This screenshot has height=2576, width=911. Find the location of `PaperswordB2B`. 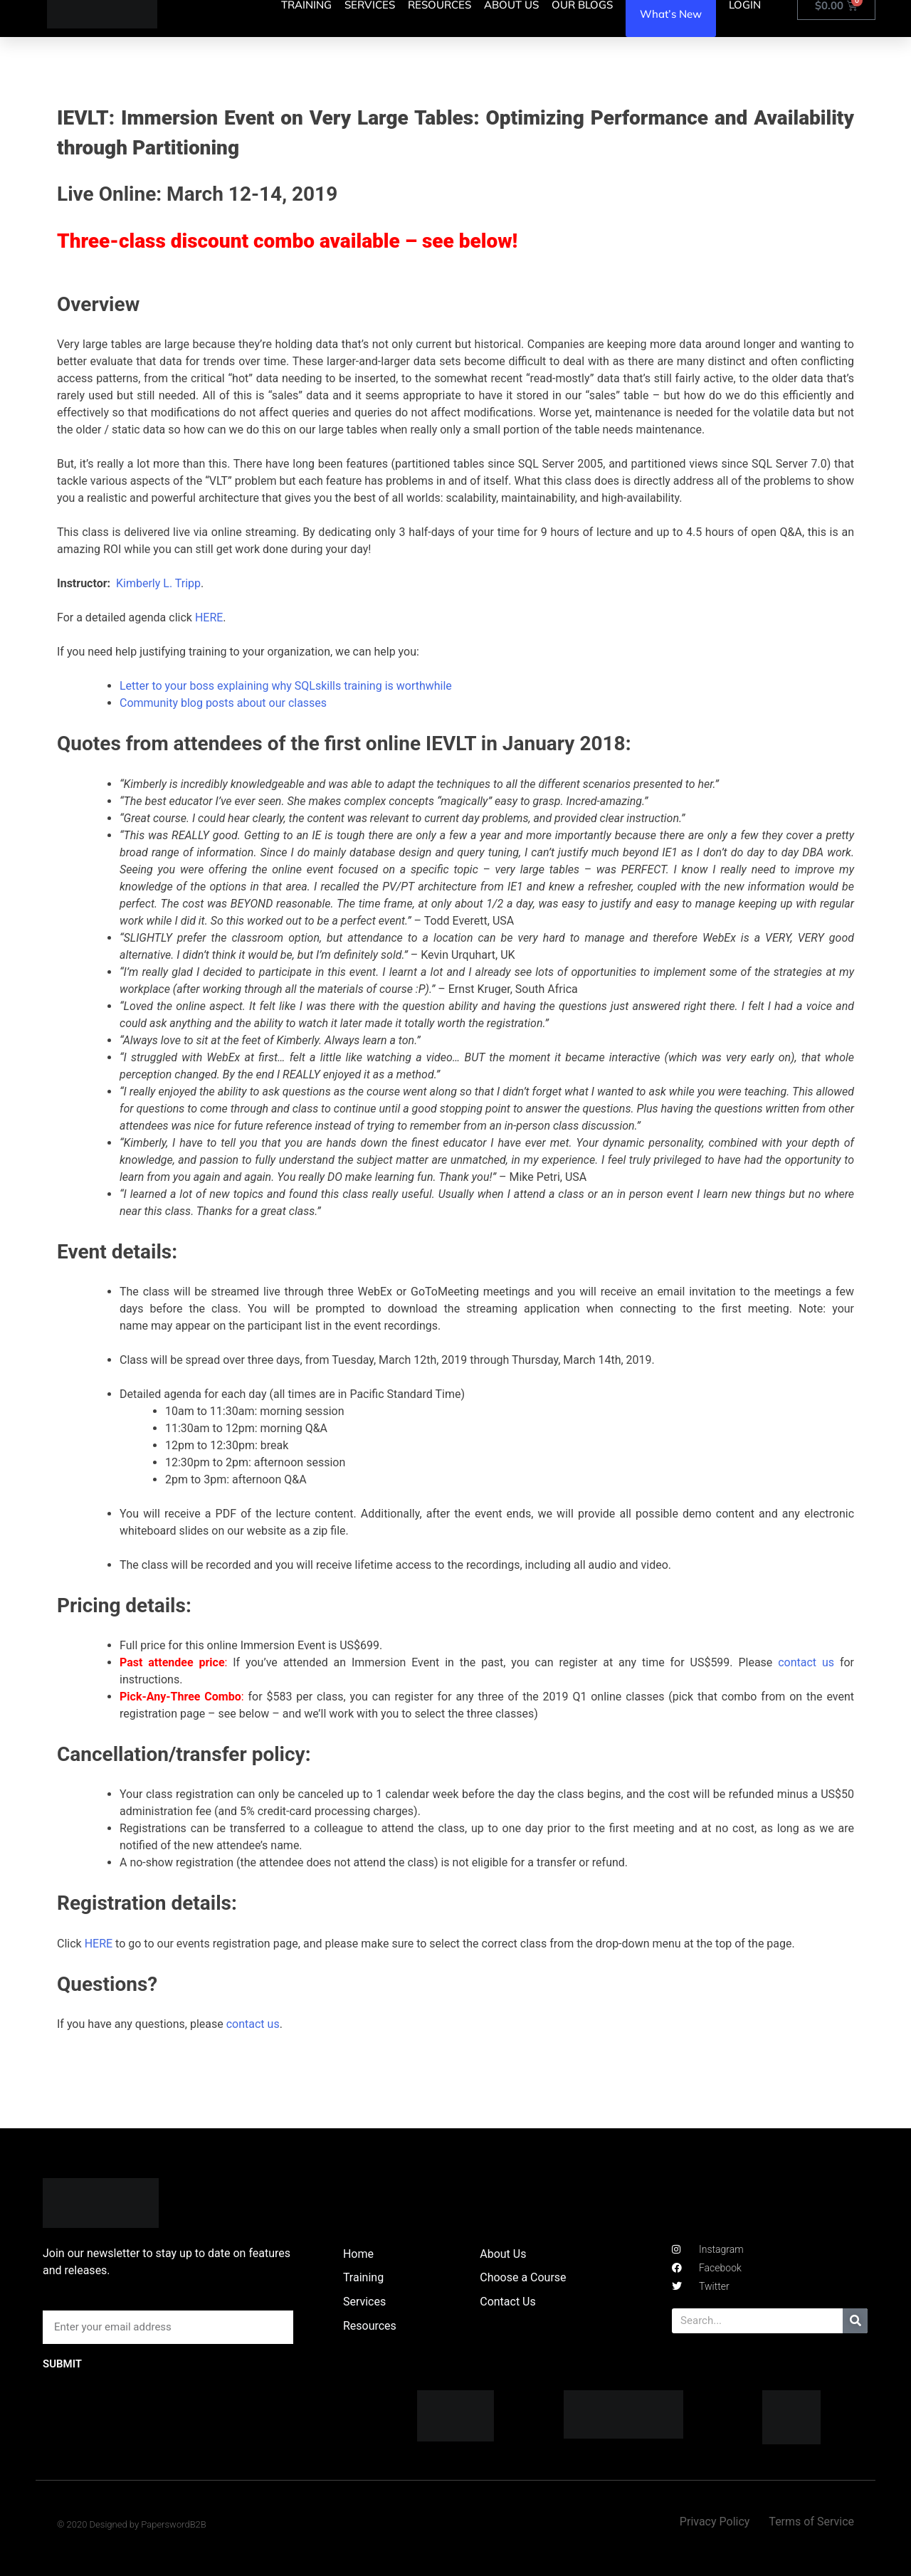

PaperswordB2B is located at coordinates (173, 2524).